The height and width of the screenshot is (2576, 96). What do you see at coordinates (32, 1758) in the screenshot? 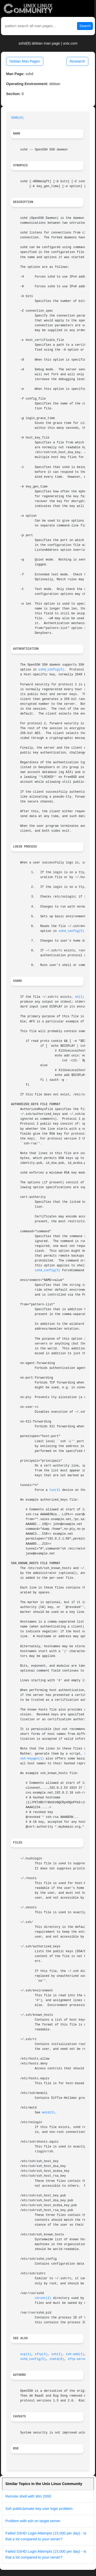
I see `ssh-keygen(1)` at bounding box center [32, 1758].